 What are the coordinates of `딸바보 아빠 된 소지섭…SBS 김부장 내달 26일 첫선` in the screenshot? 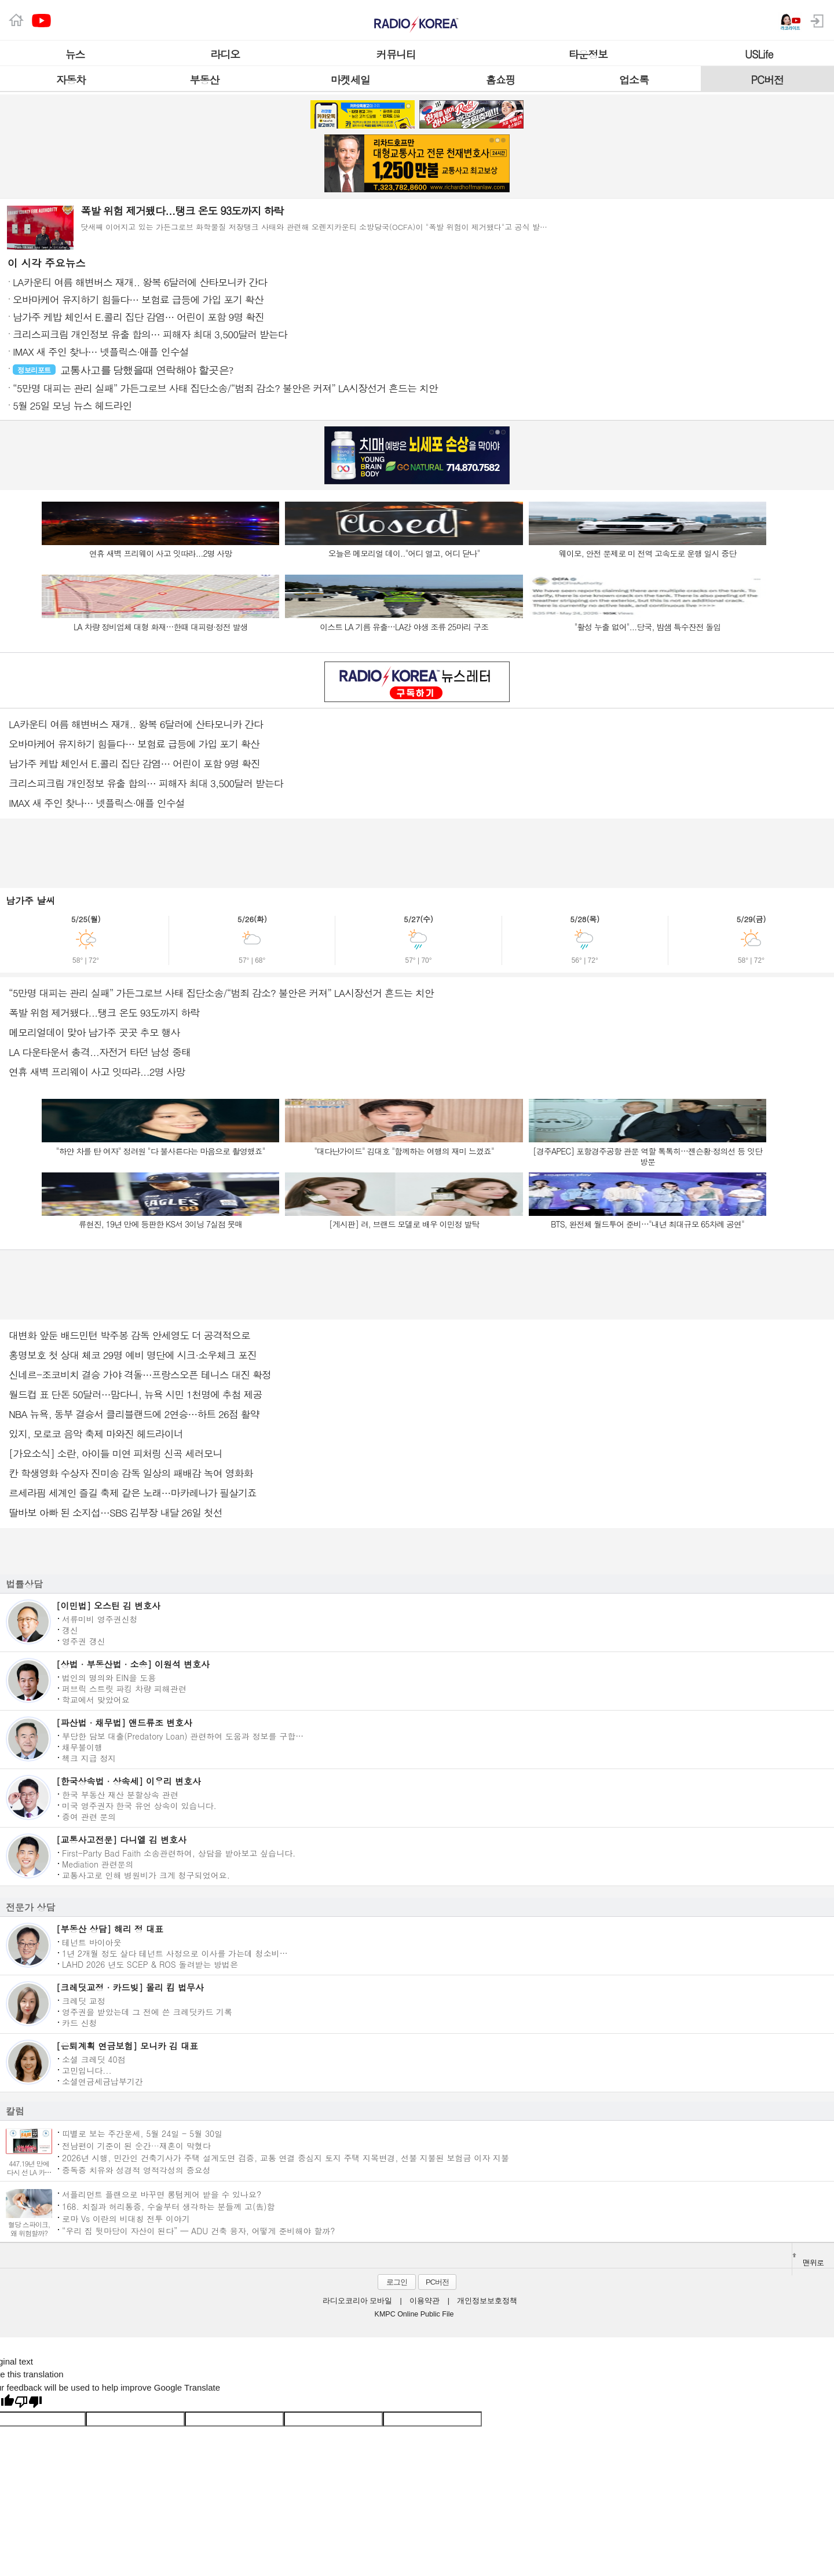 It's located at (115, 1512).